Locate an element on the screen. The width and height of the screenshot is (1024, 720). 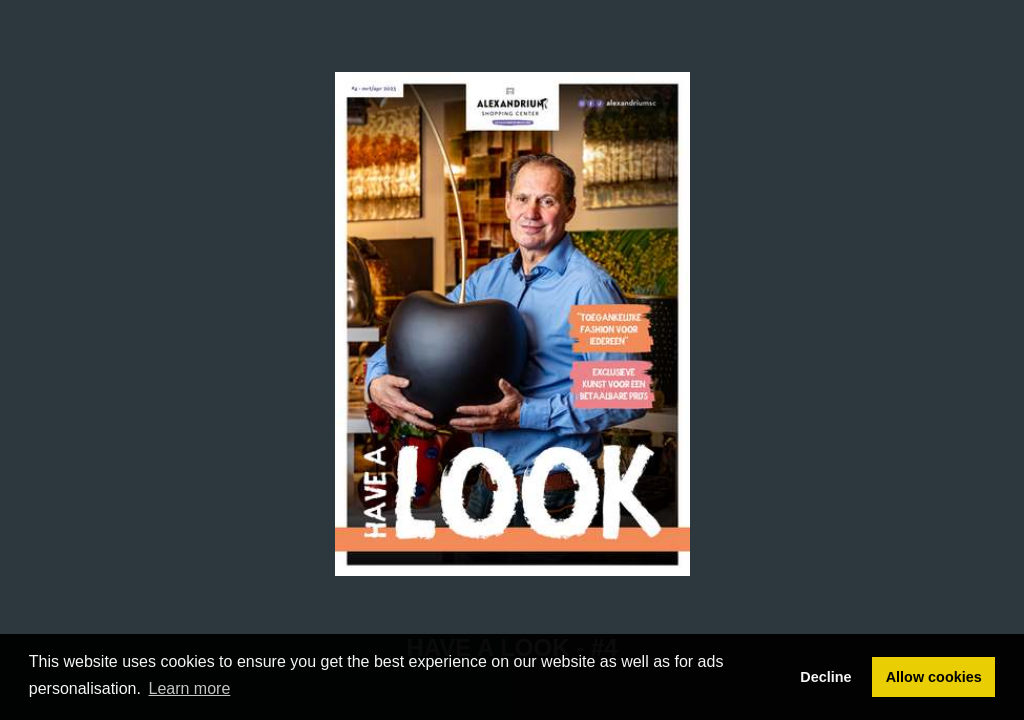
Allow cookies [button] is located at coordinates (934, 677).